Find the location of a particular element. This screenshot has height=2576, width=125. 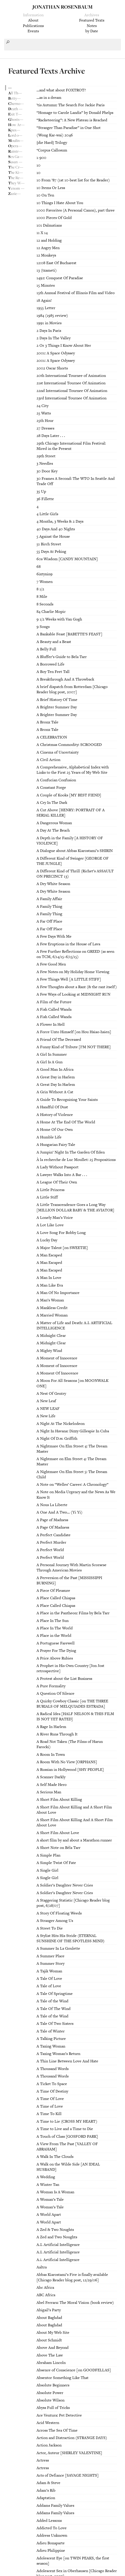

A Beauty and a Beast is located at coordinates (54, 641).